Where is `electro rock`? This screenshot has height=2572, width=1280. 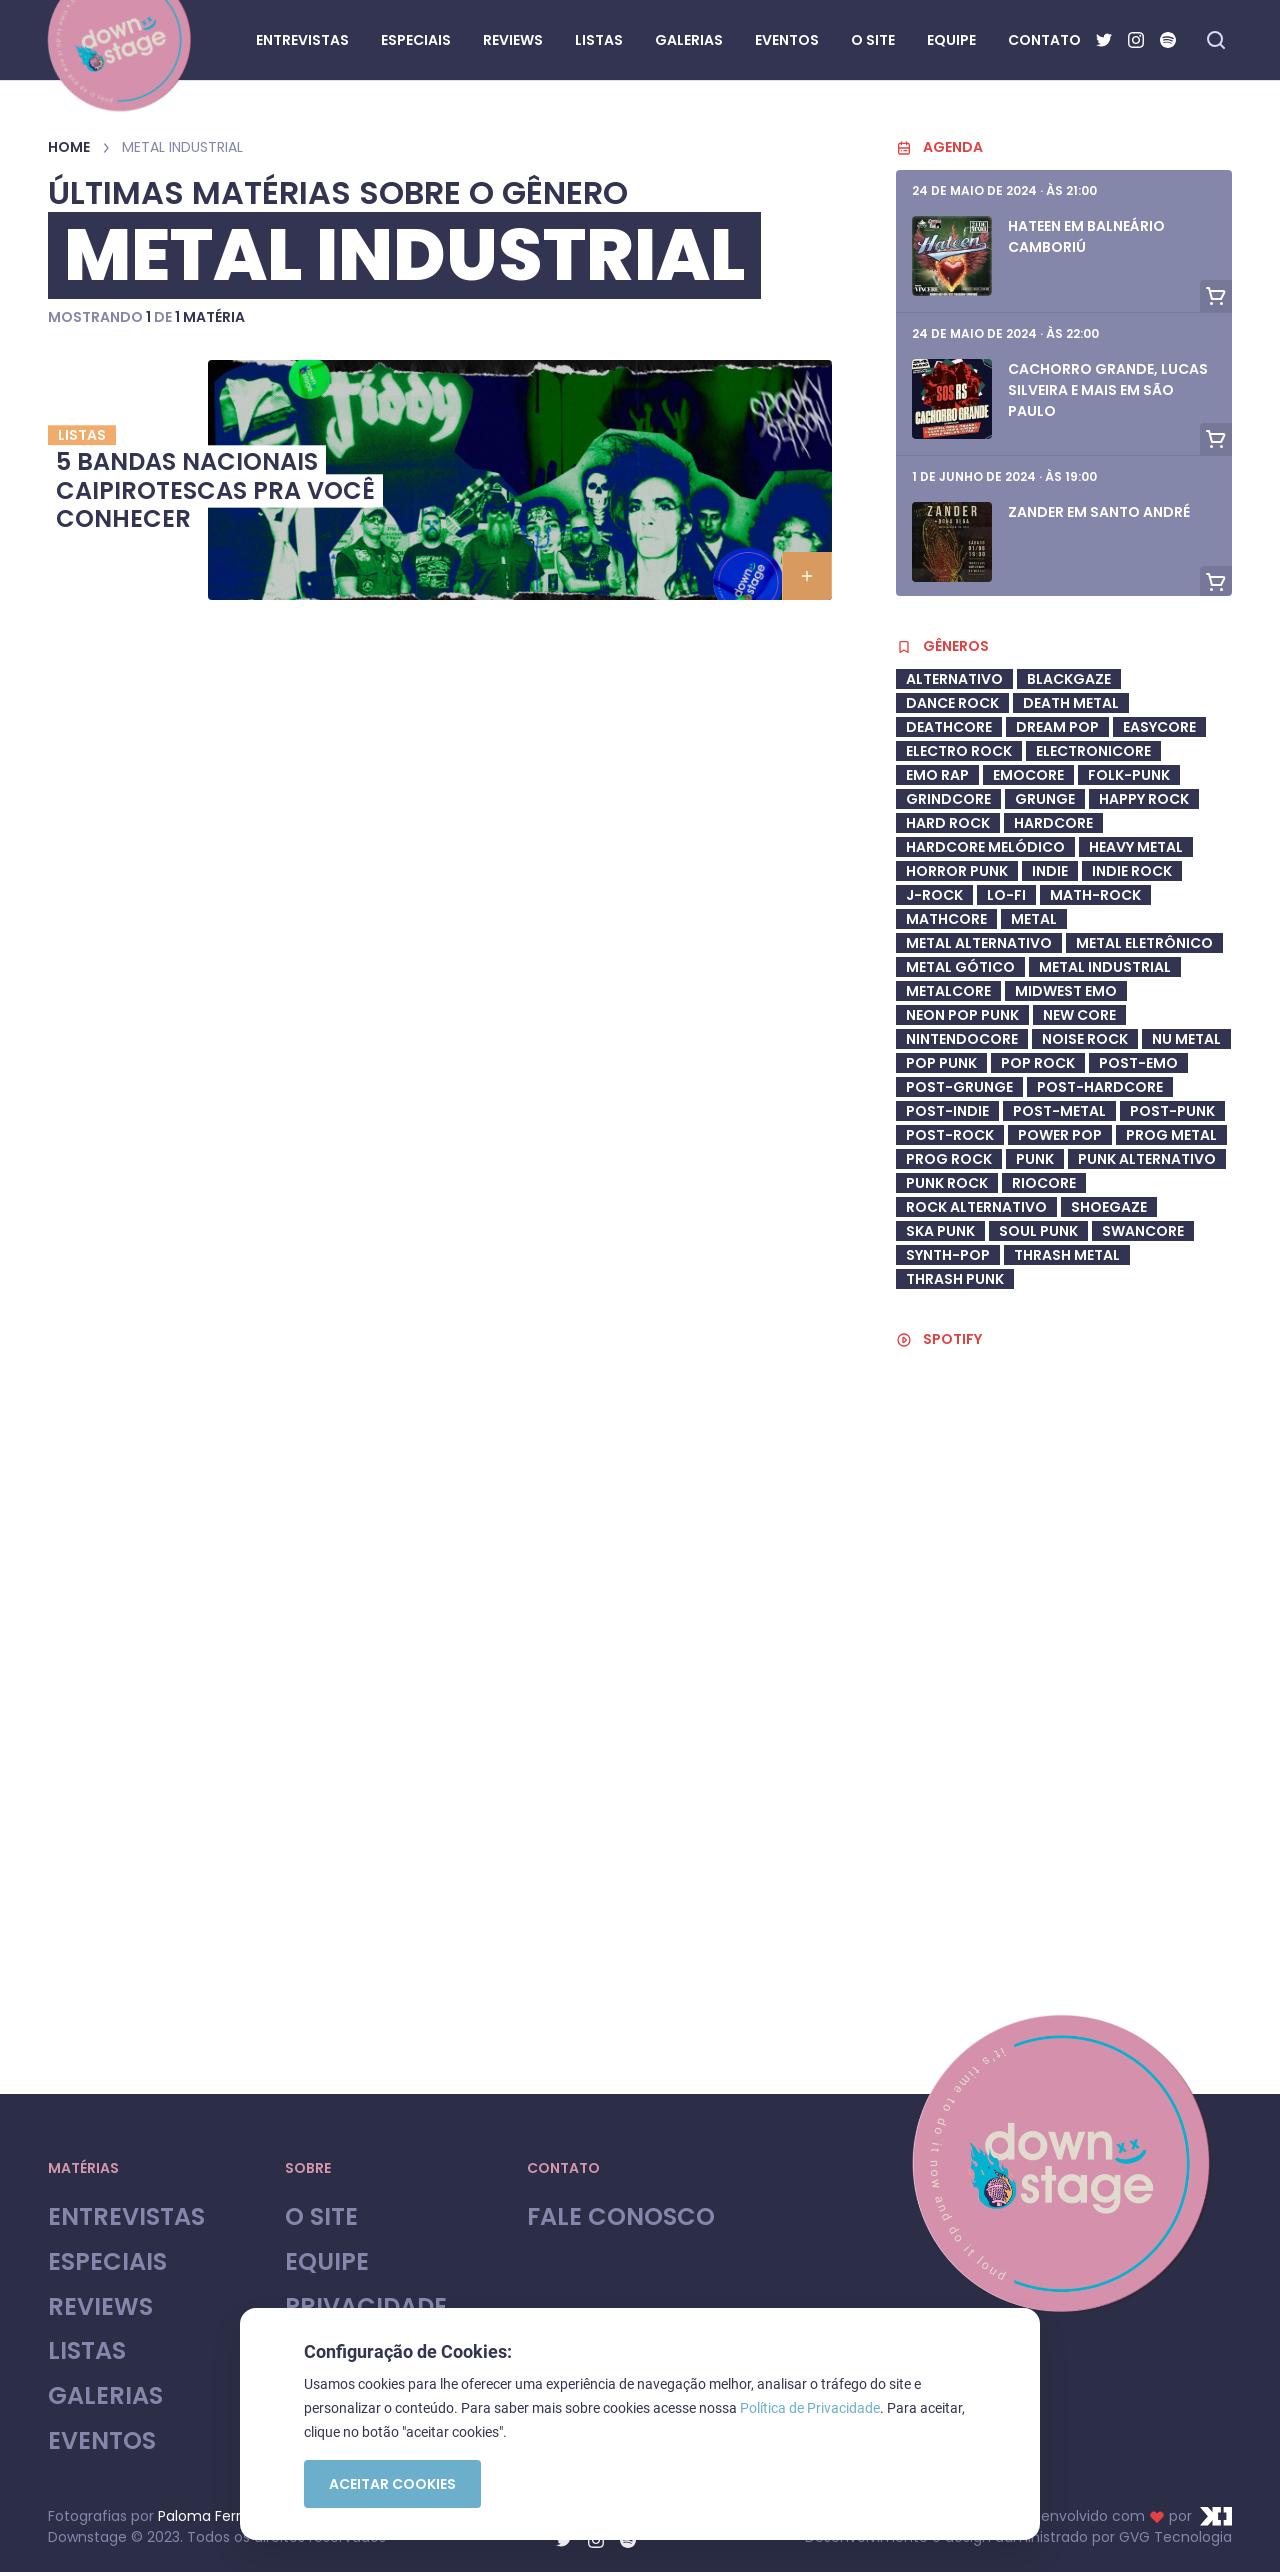
electro rock is located at coordinates (959, 751).